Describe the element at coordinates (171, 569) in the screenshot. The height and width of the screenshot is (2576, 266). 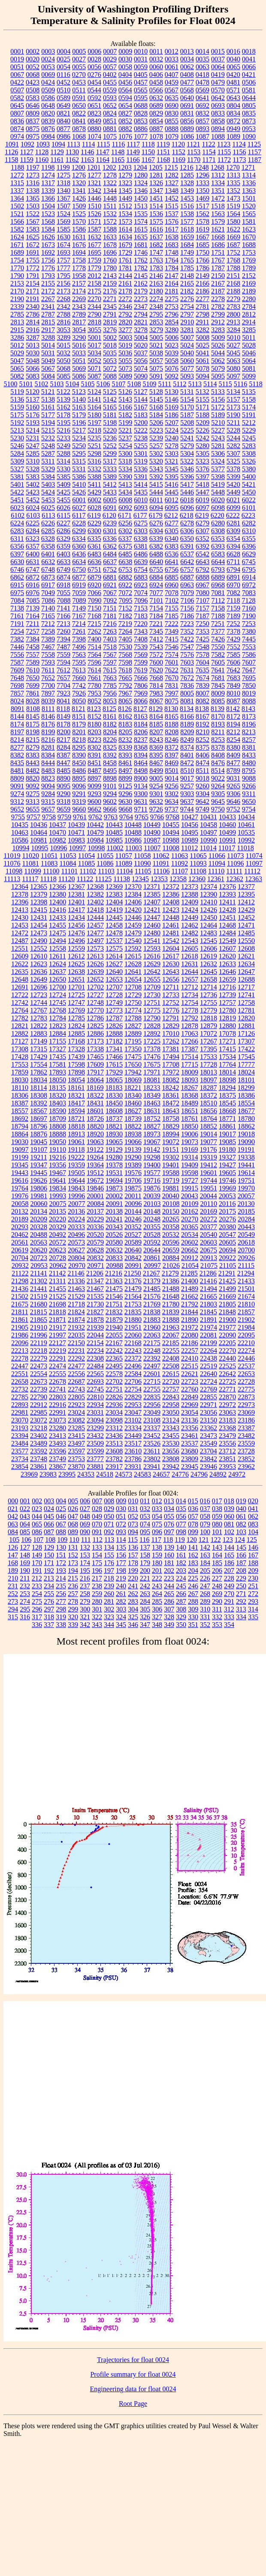
I see `6756` at that location.